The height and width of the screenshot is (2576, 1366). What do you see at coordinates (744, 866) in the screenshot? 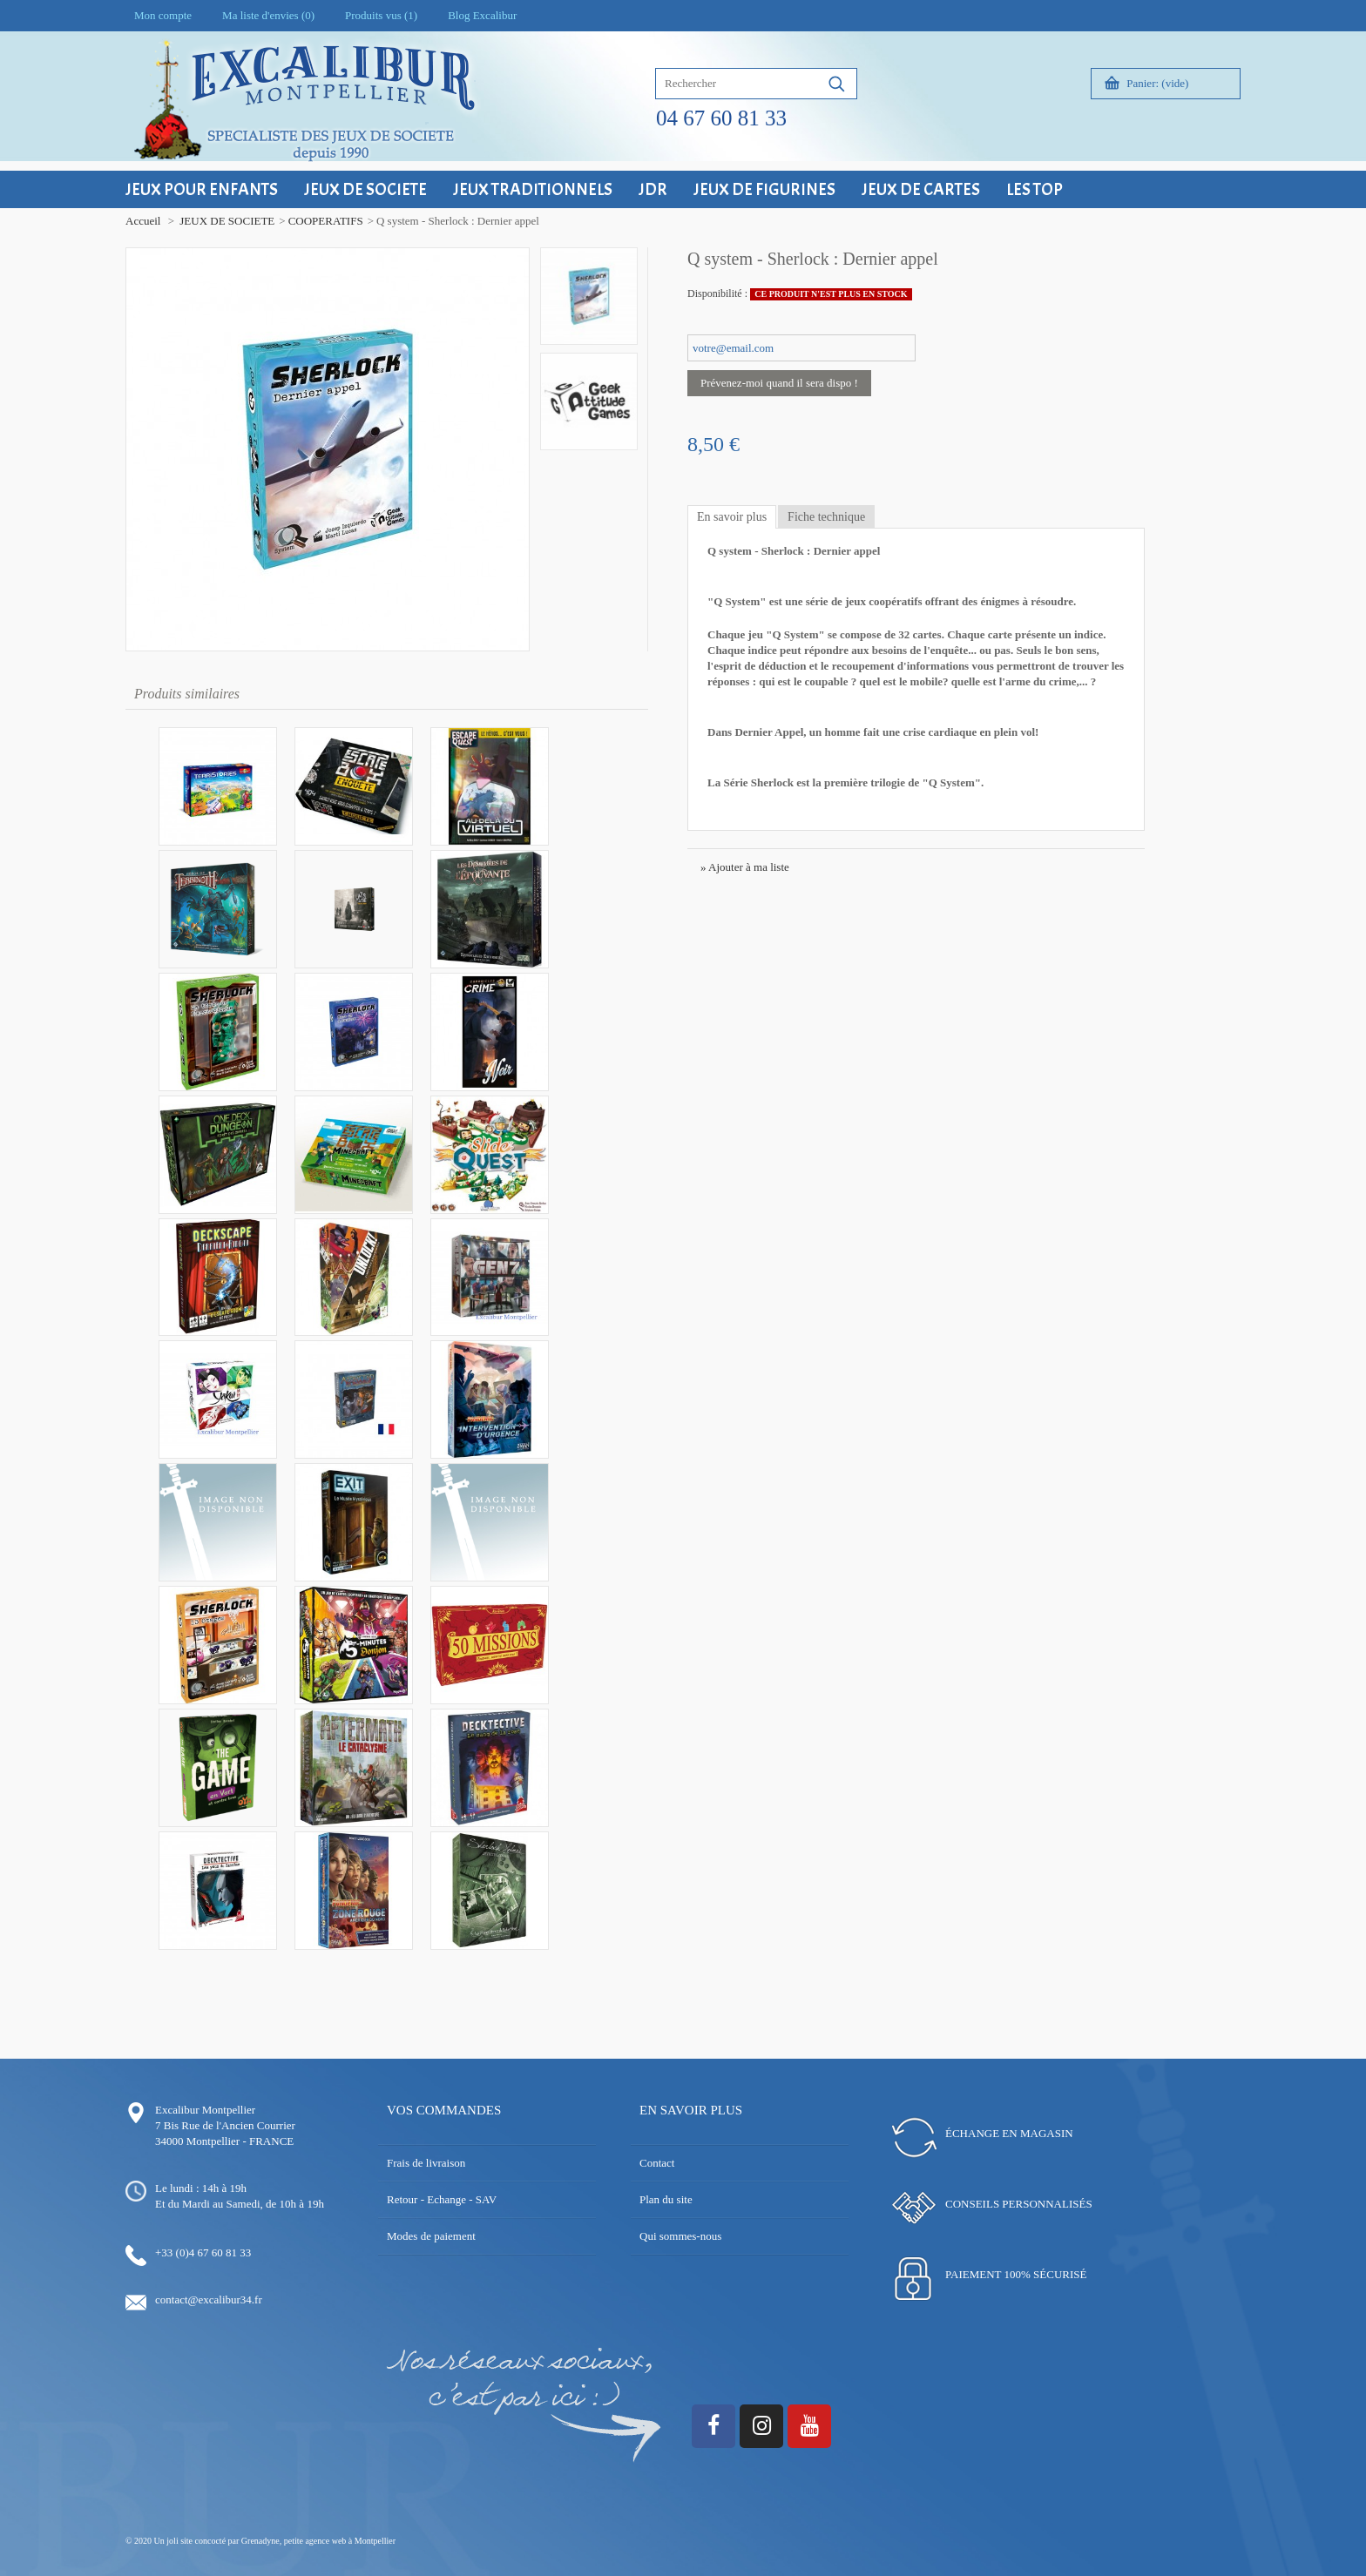
I see `» Ajouter à ma liste` at bounding box center [744, 866].